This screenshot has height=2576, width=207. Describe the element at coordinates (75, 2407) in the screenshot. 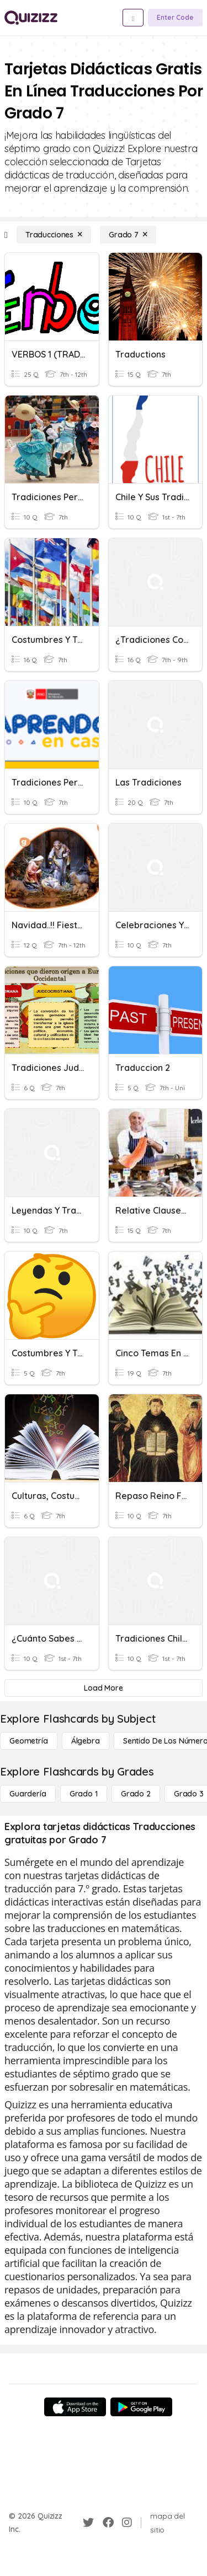

I see `[App Store]` at that location.